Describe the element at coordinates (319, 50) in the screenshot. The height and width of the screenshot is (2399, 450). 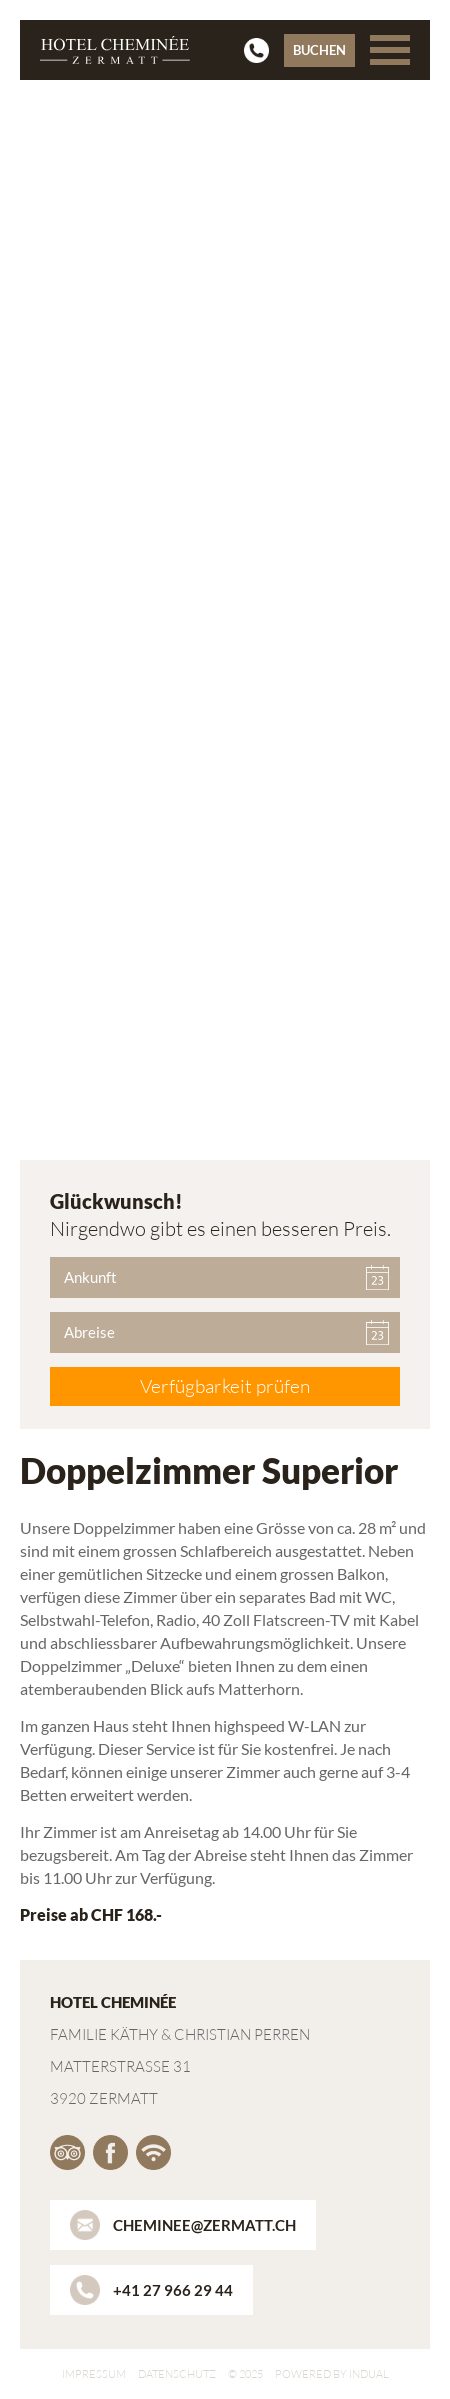
I see `Buchen` at that location.